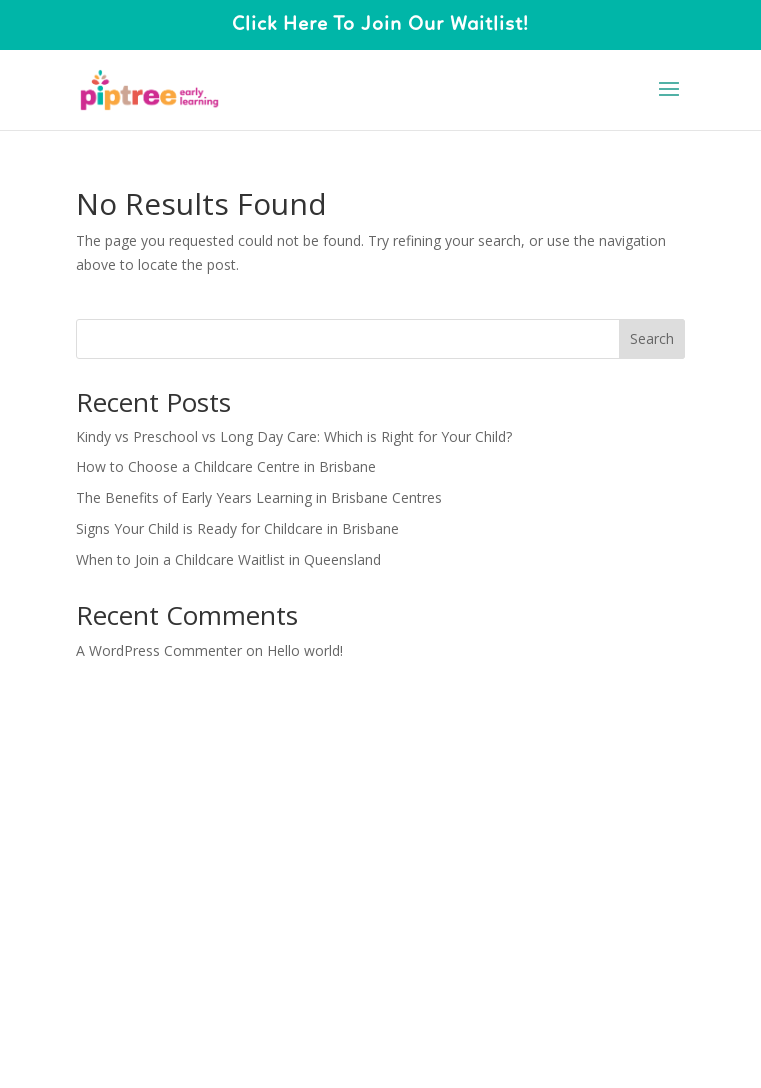 The image size is (761, 1088). What do you see at coordinates (380, 25) in the screenshot?
I see `Click Here To Join Our Waitlist!` at bounding box center [380, 25].